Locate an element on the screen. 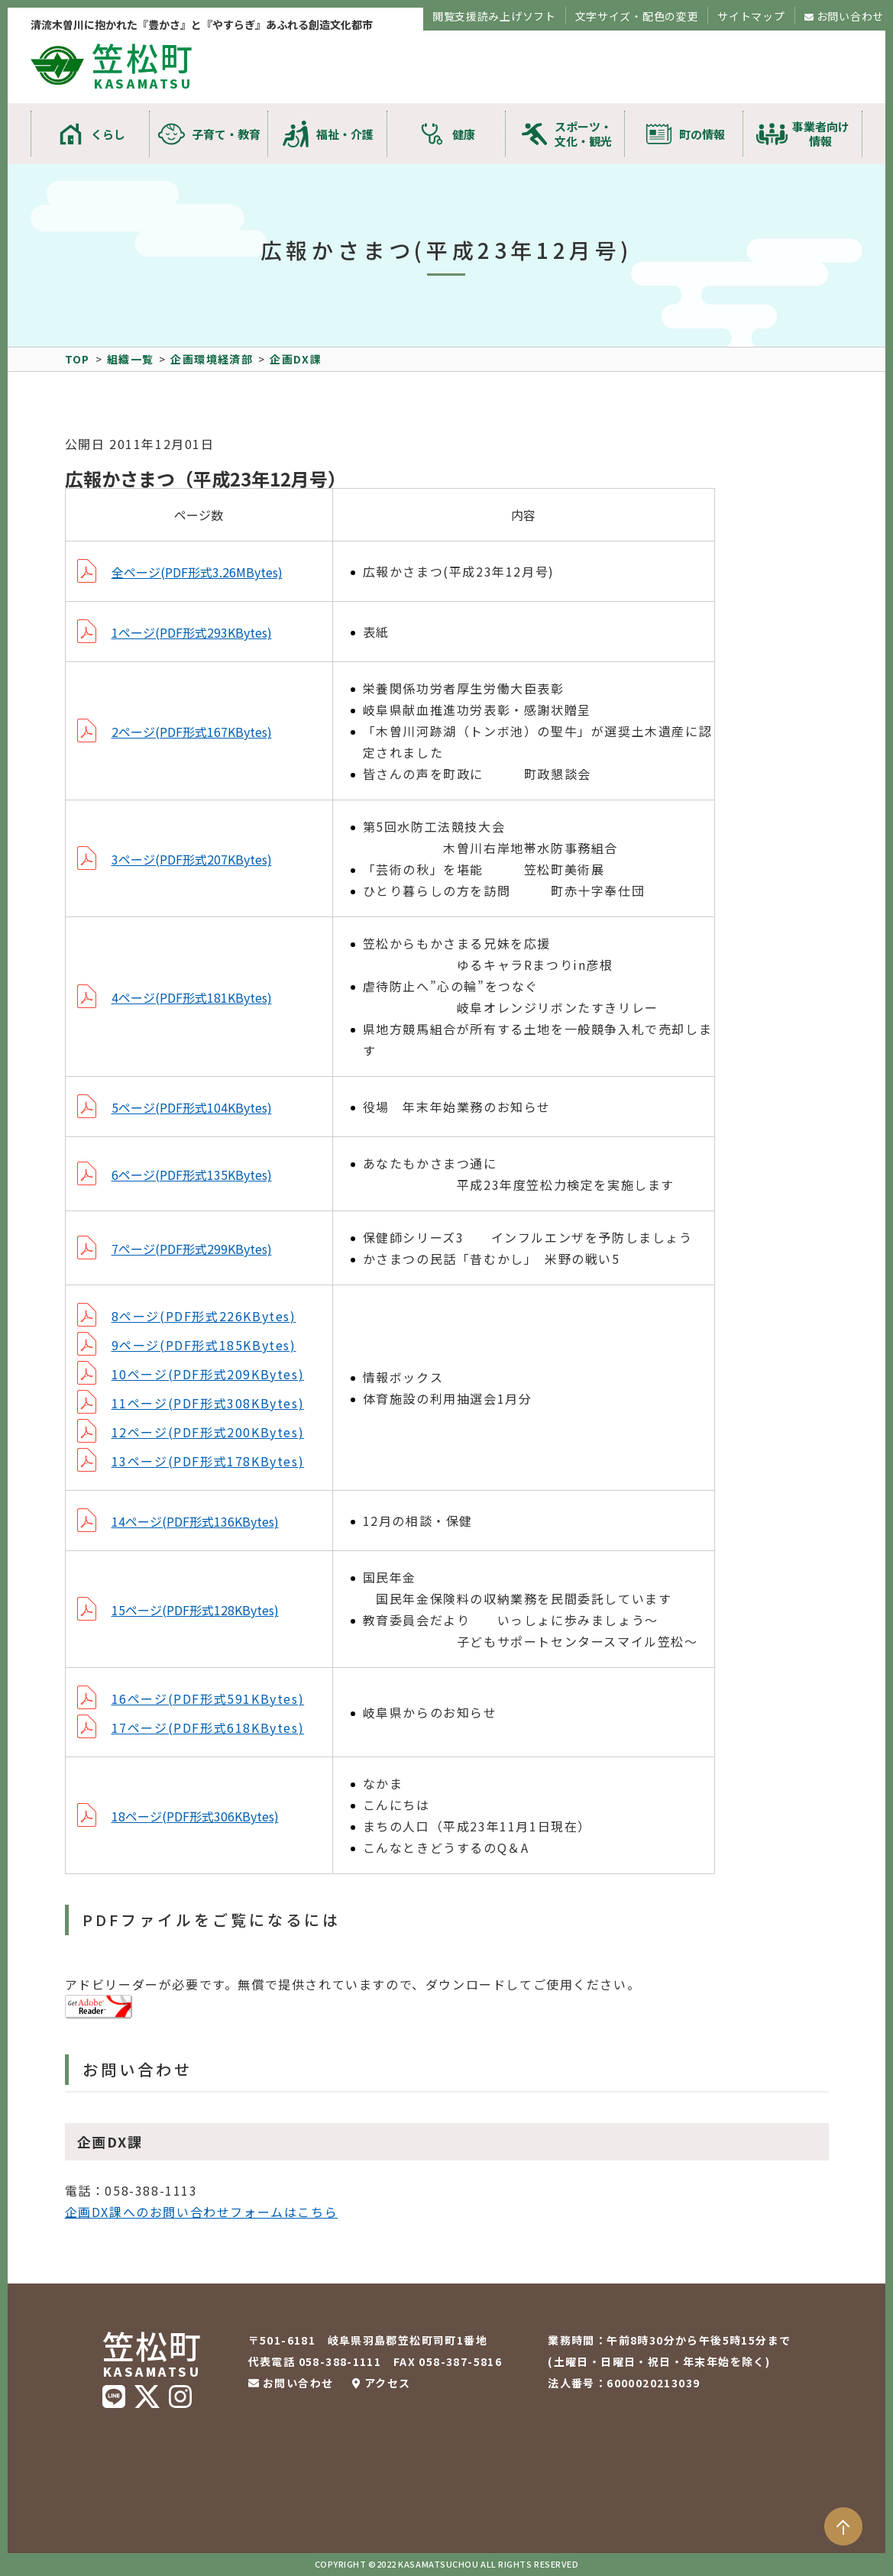 This screenshot has width=893, height=2576. 企画DX課 is located at coordinates (296, 359).